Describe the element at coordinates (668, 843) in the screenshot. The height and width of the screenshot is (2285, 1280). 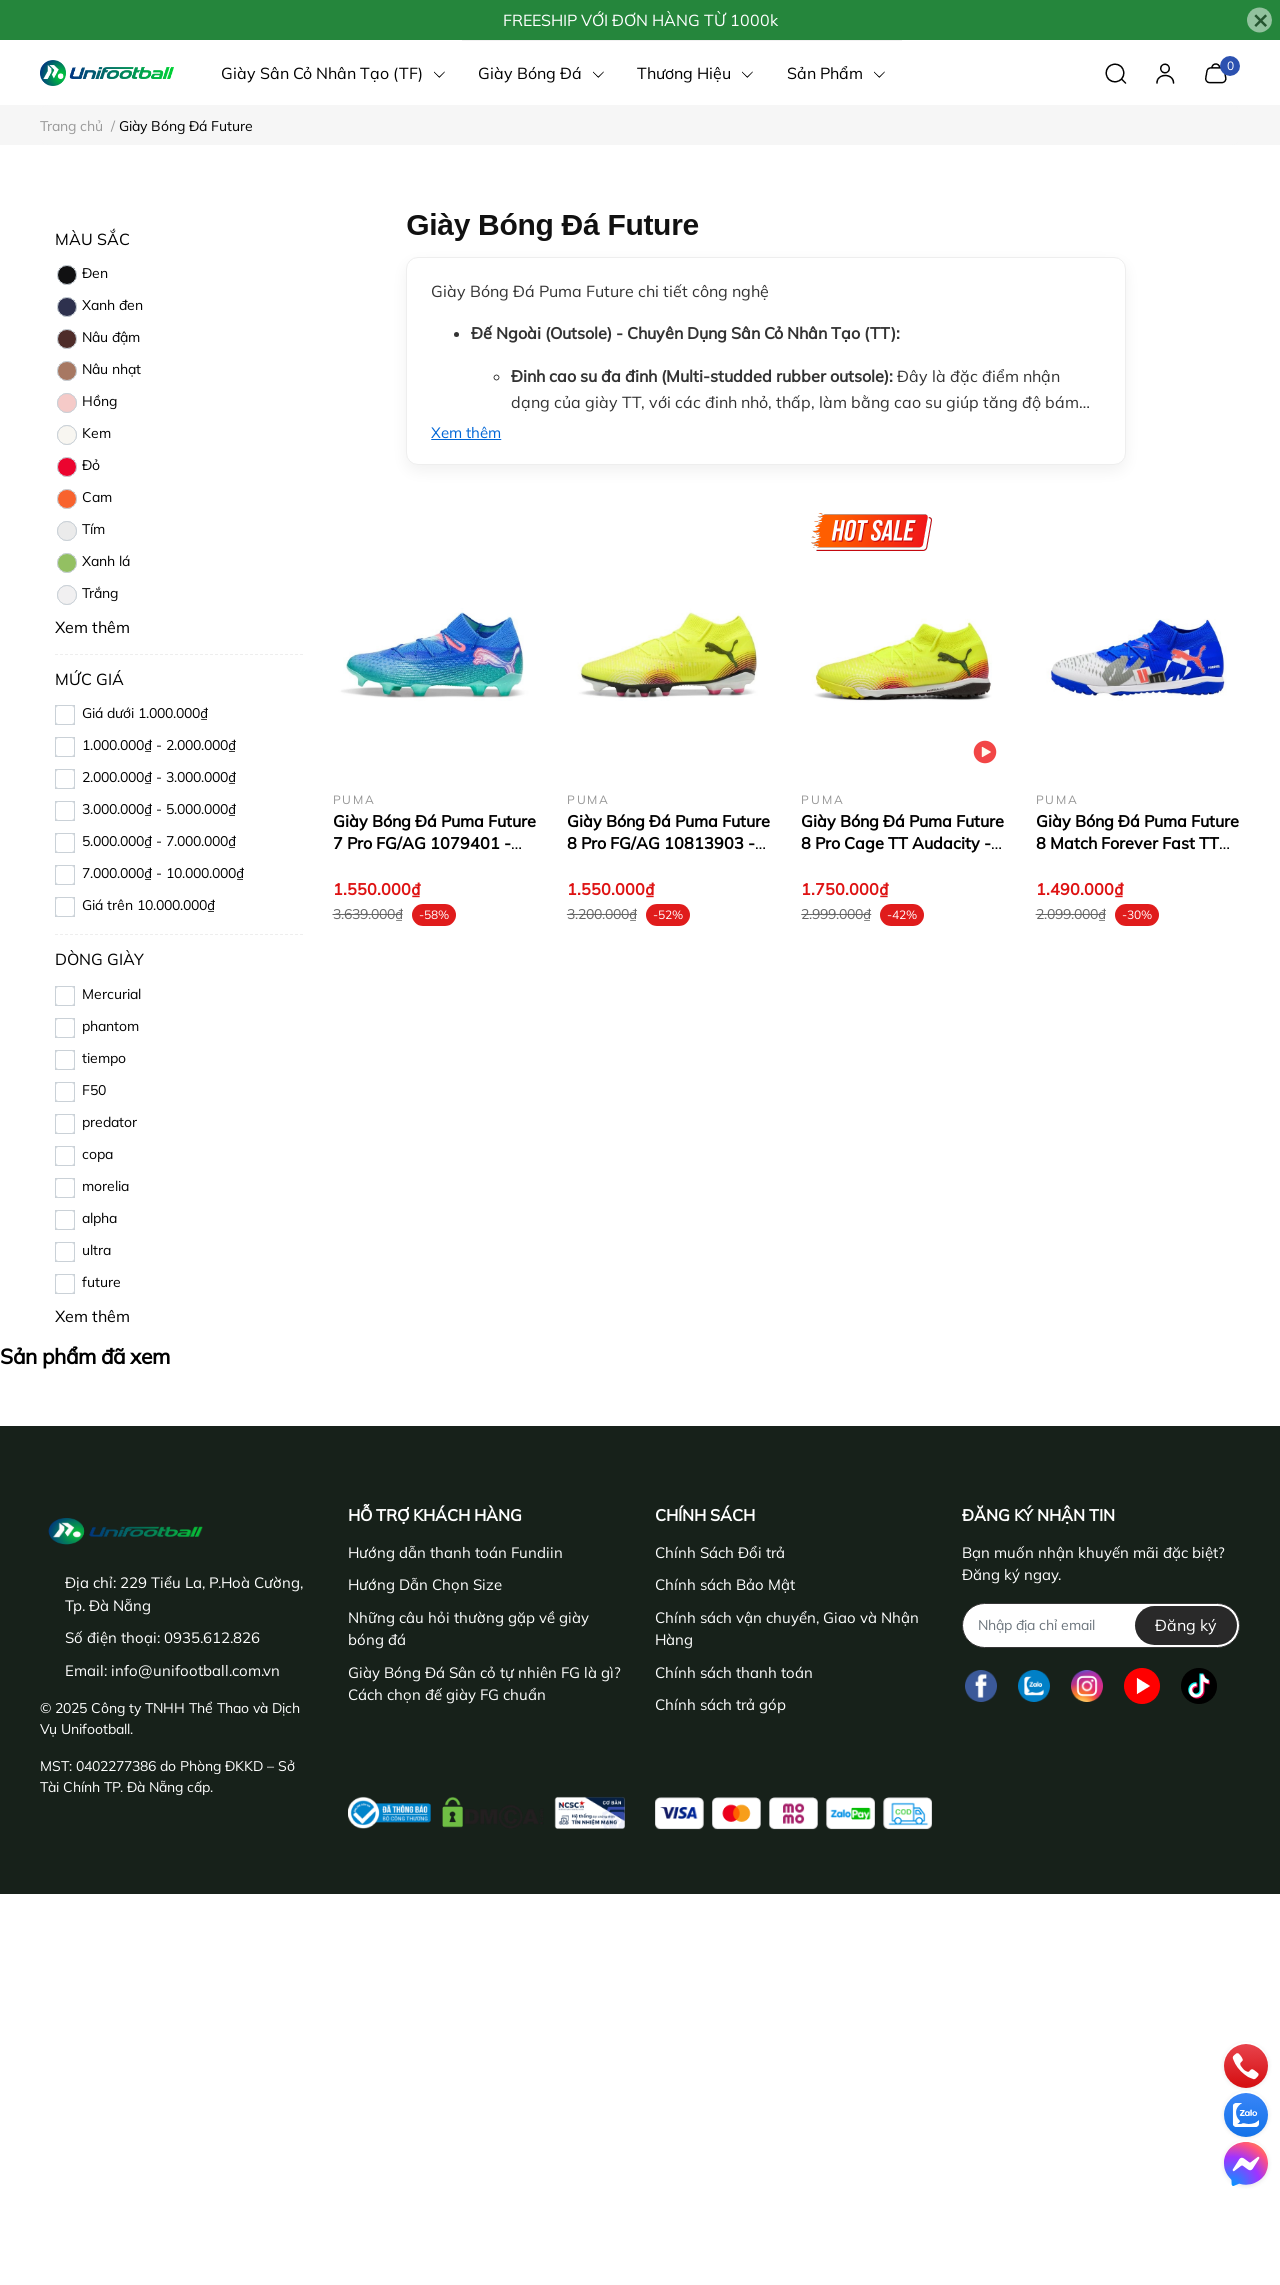
I see `Giày Bóng Đá Puma Future 8 Pro FG/AG 10813903 - Vàng/Chuối` at that location.